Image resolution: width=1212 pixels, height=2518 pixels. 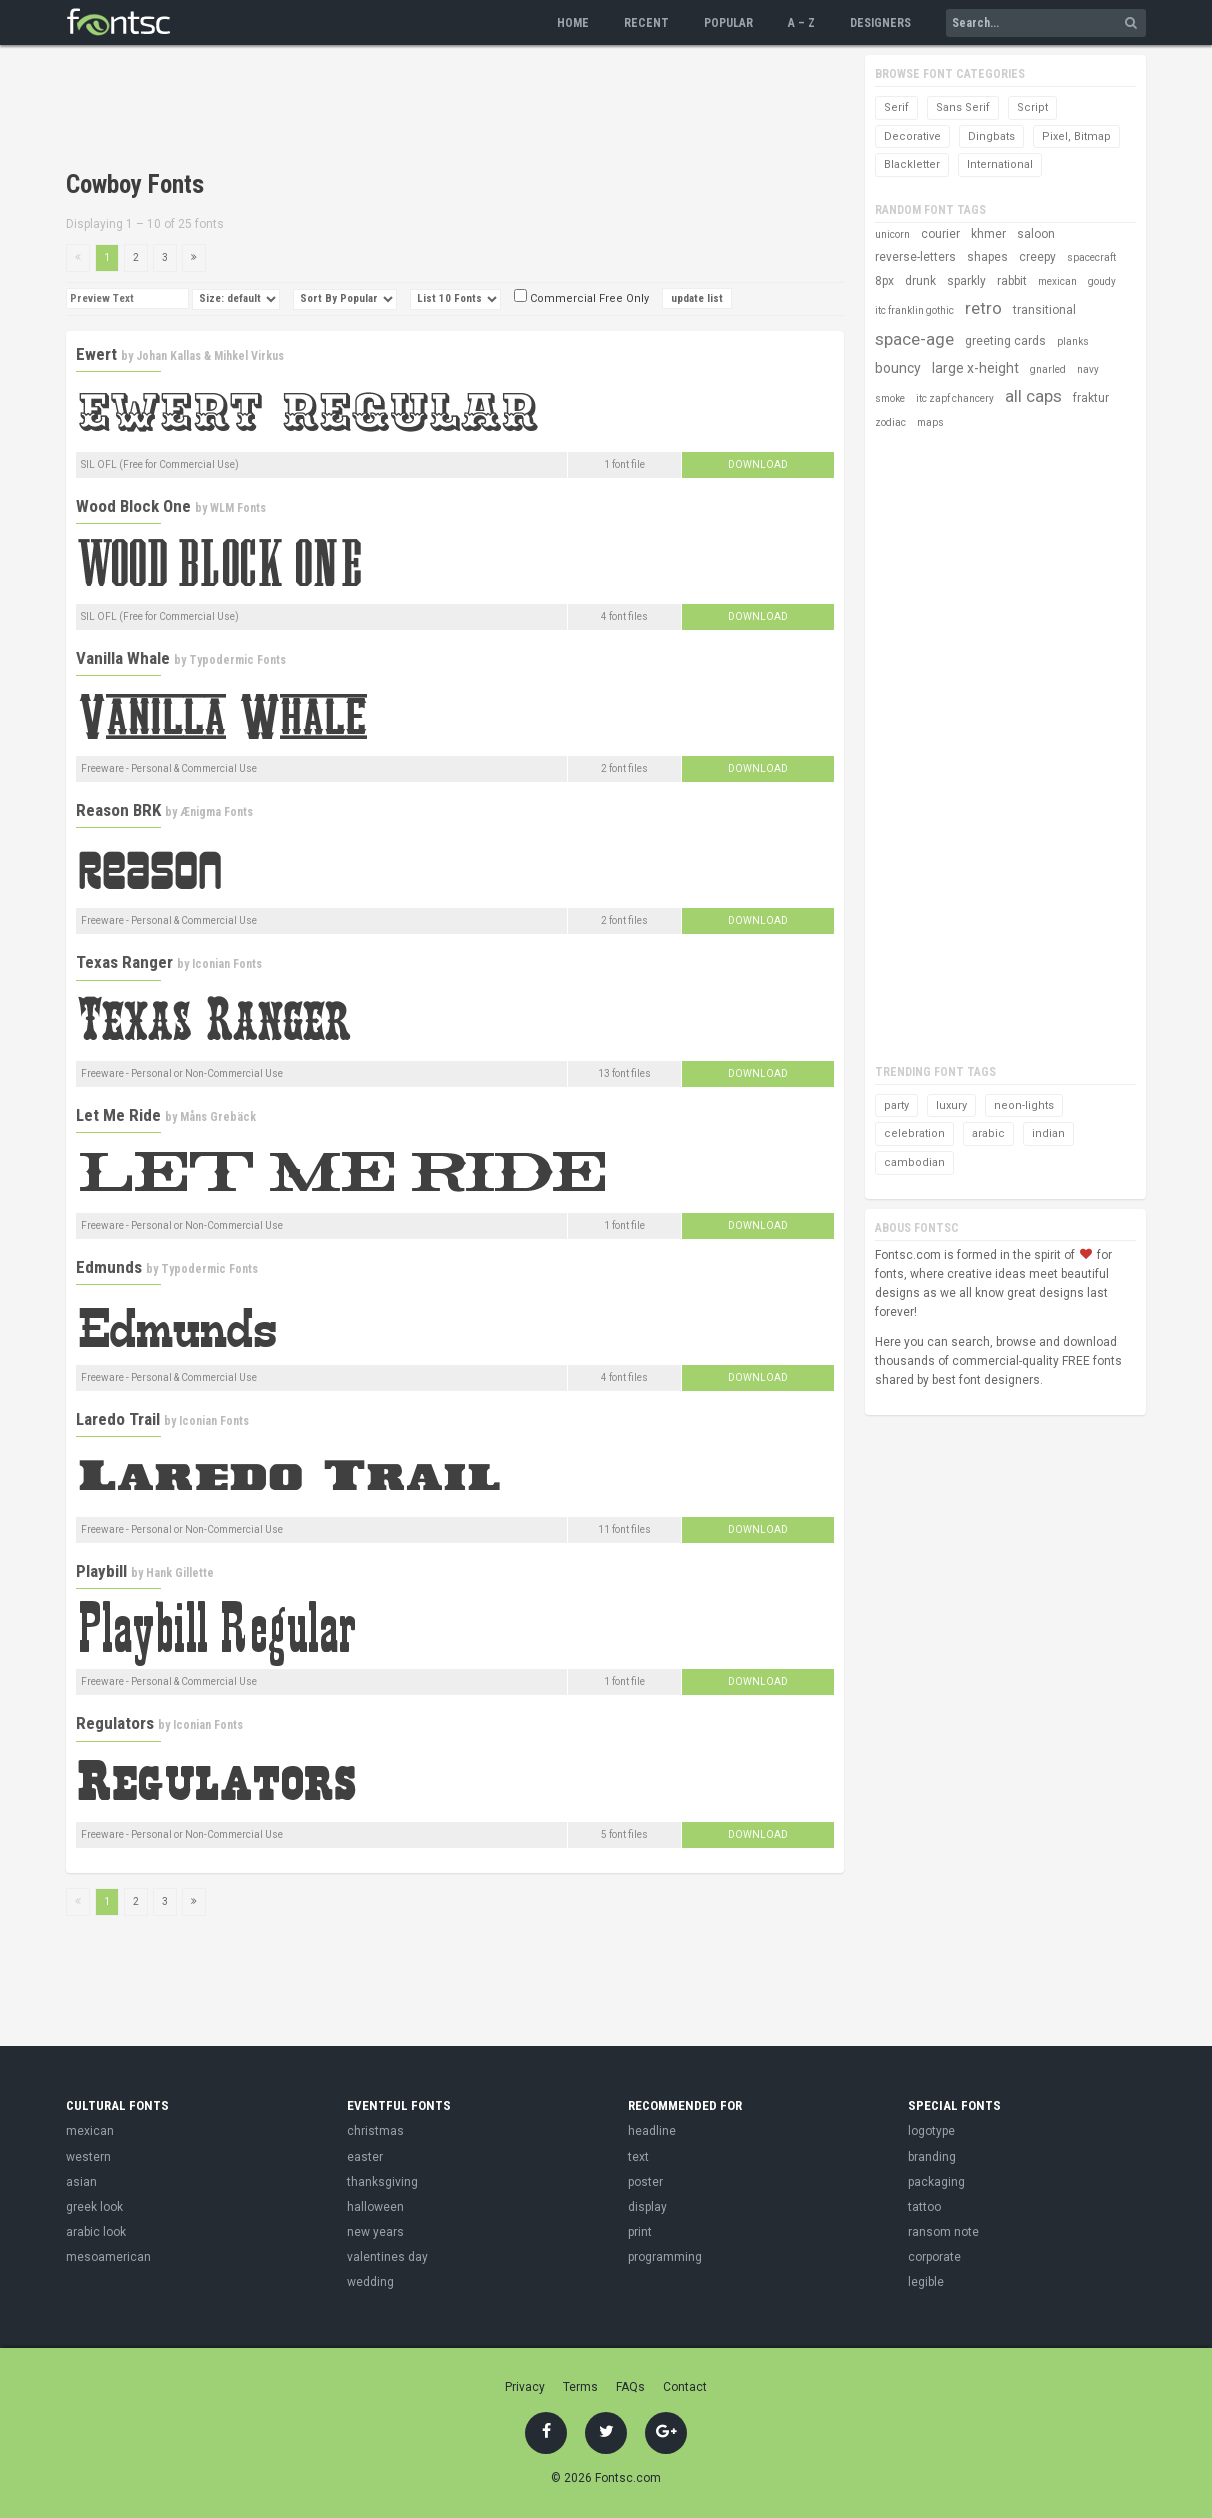 I want to click on arabic, so click(x=988, y=1133).